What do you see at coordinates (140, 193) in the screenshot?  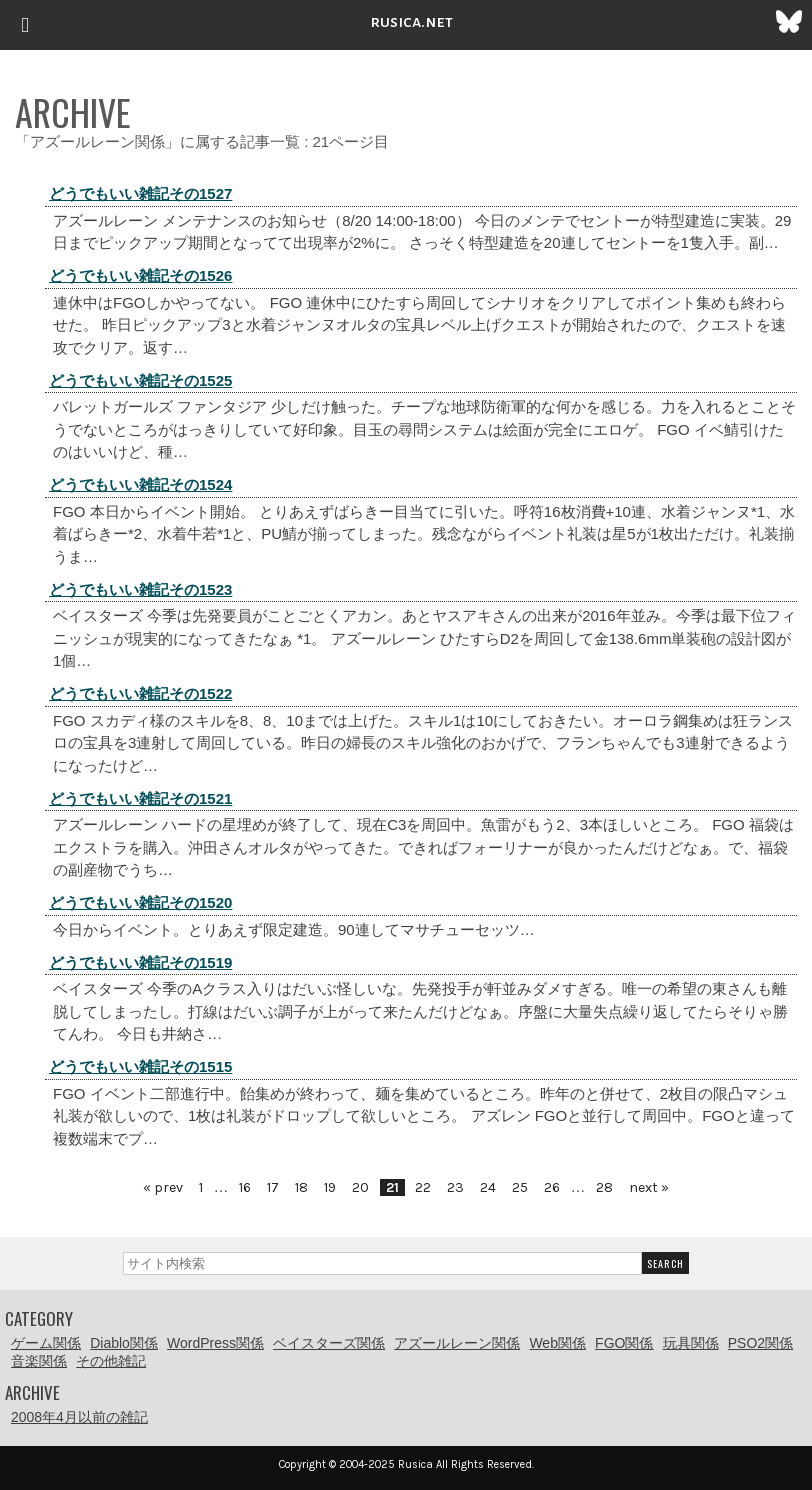 I see `どうでもいい雑記その1527` at bounding box center [140, 193].